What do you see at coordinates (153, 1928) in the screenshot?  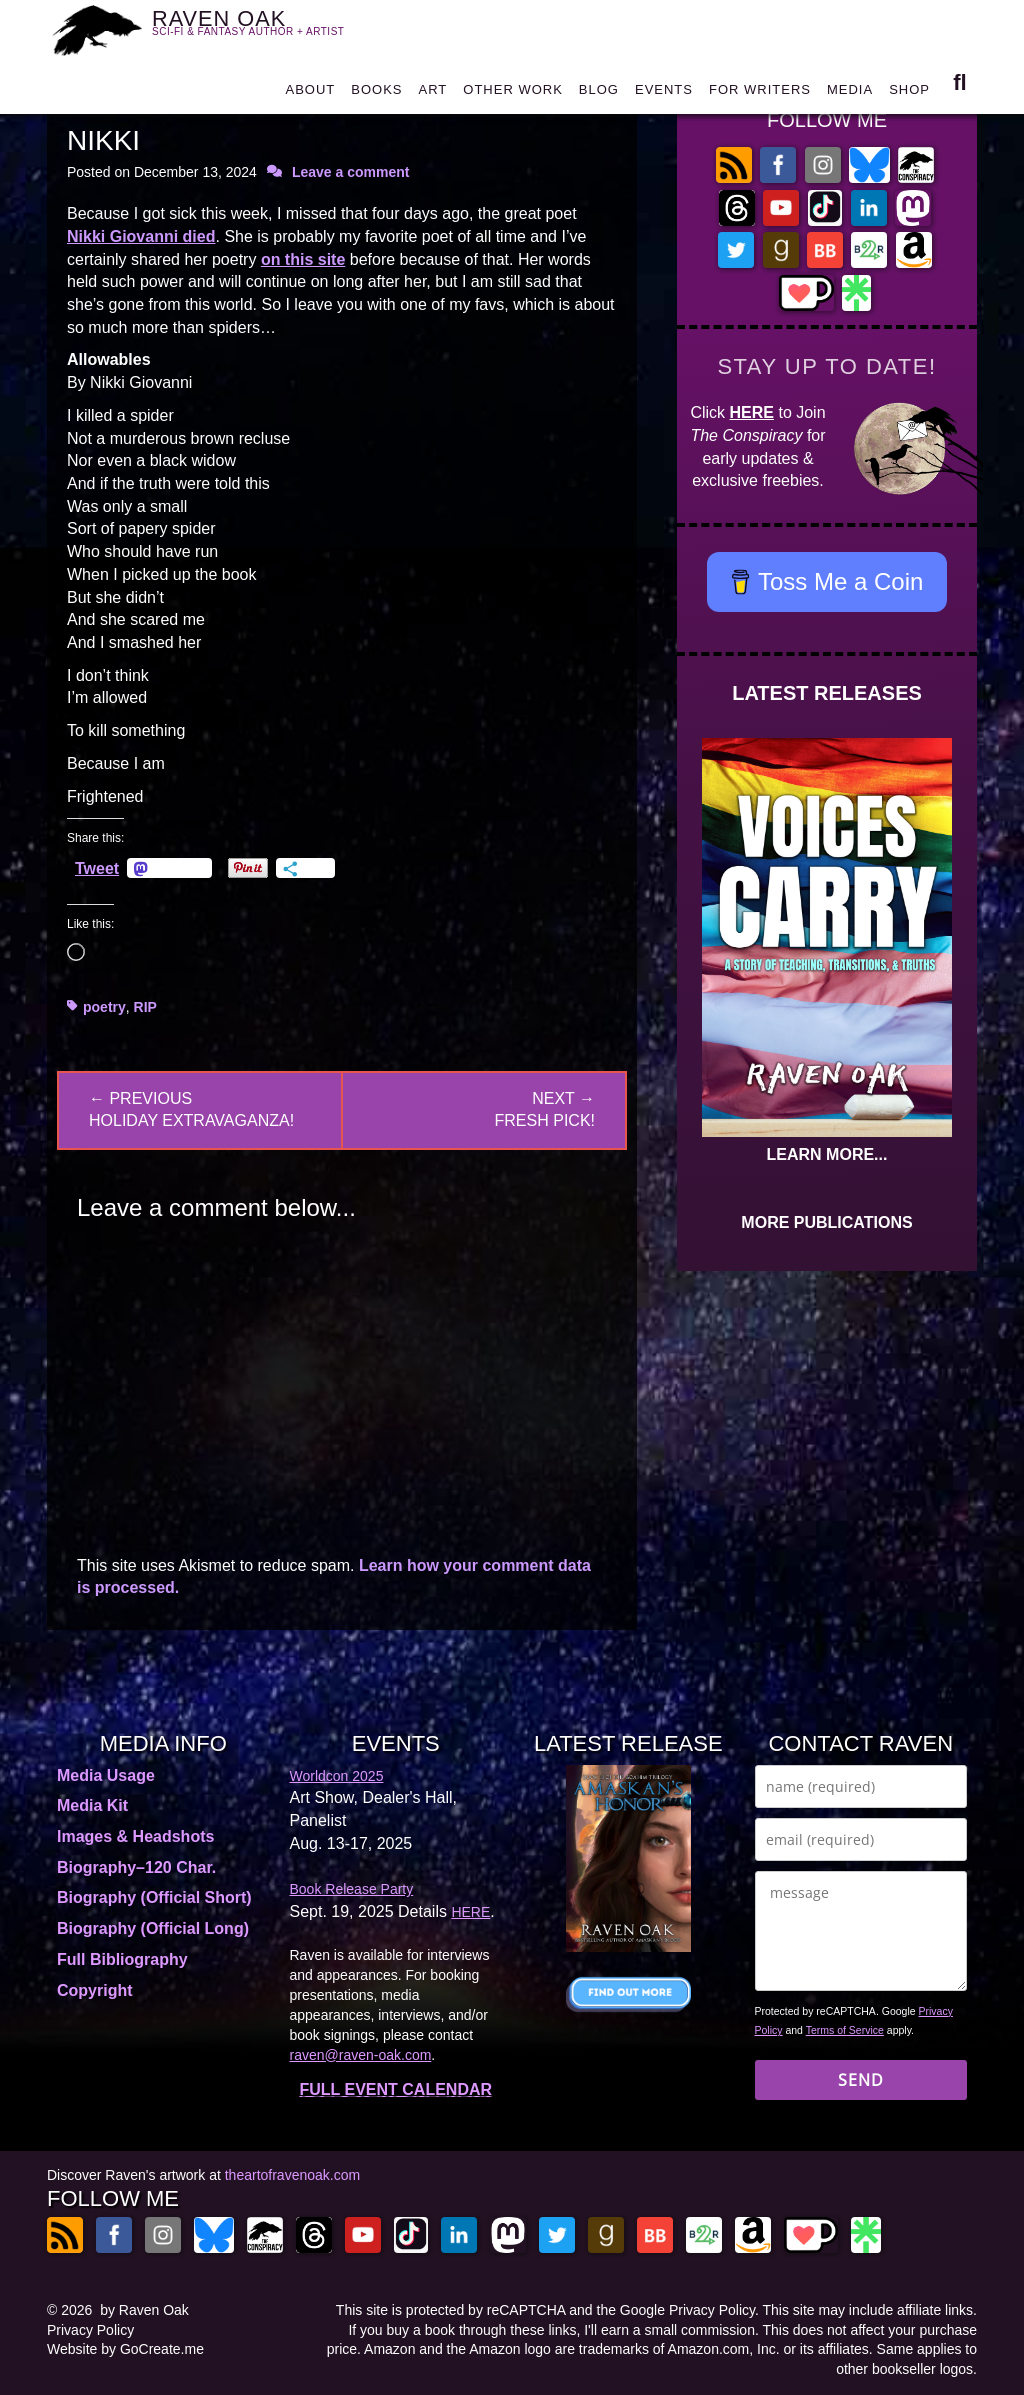 I see `Biography (Official Long)` at bounding box center [153, 1928].